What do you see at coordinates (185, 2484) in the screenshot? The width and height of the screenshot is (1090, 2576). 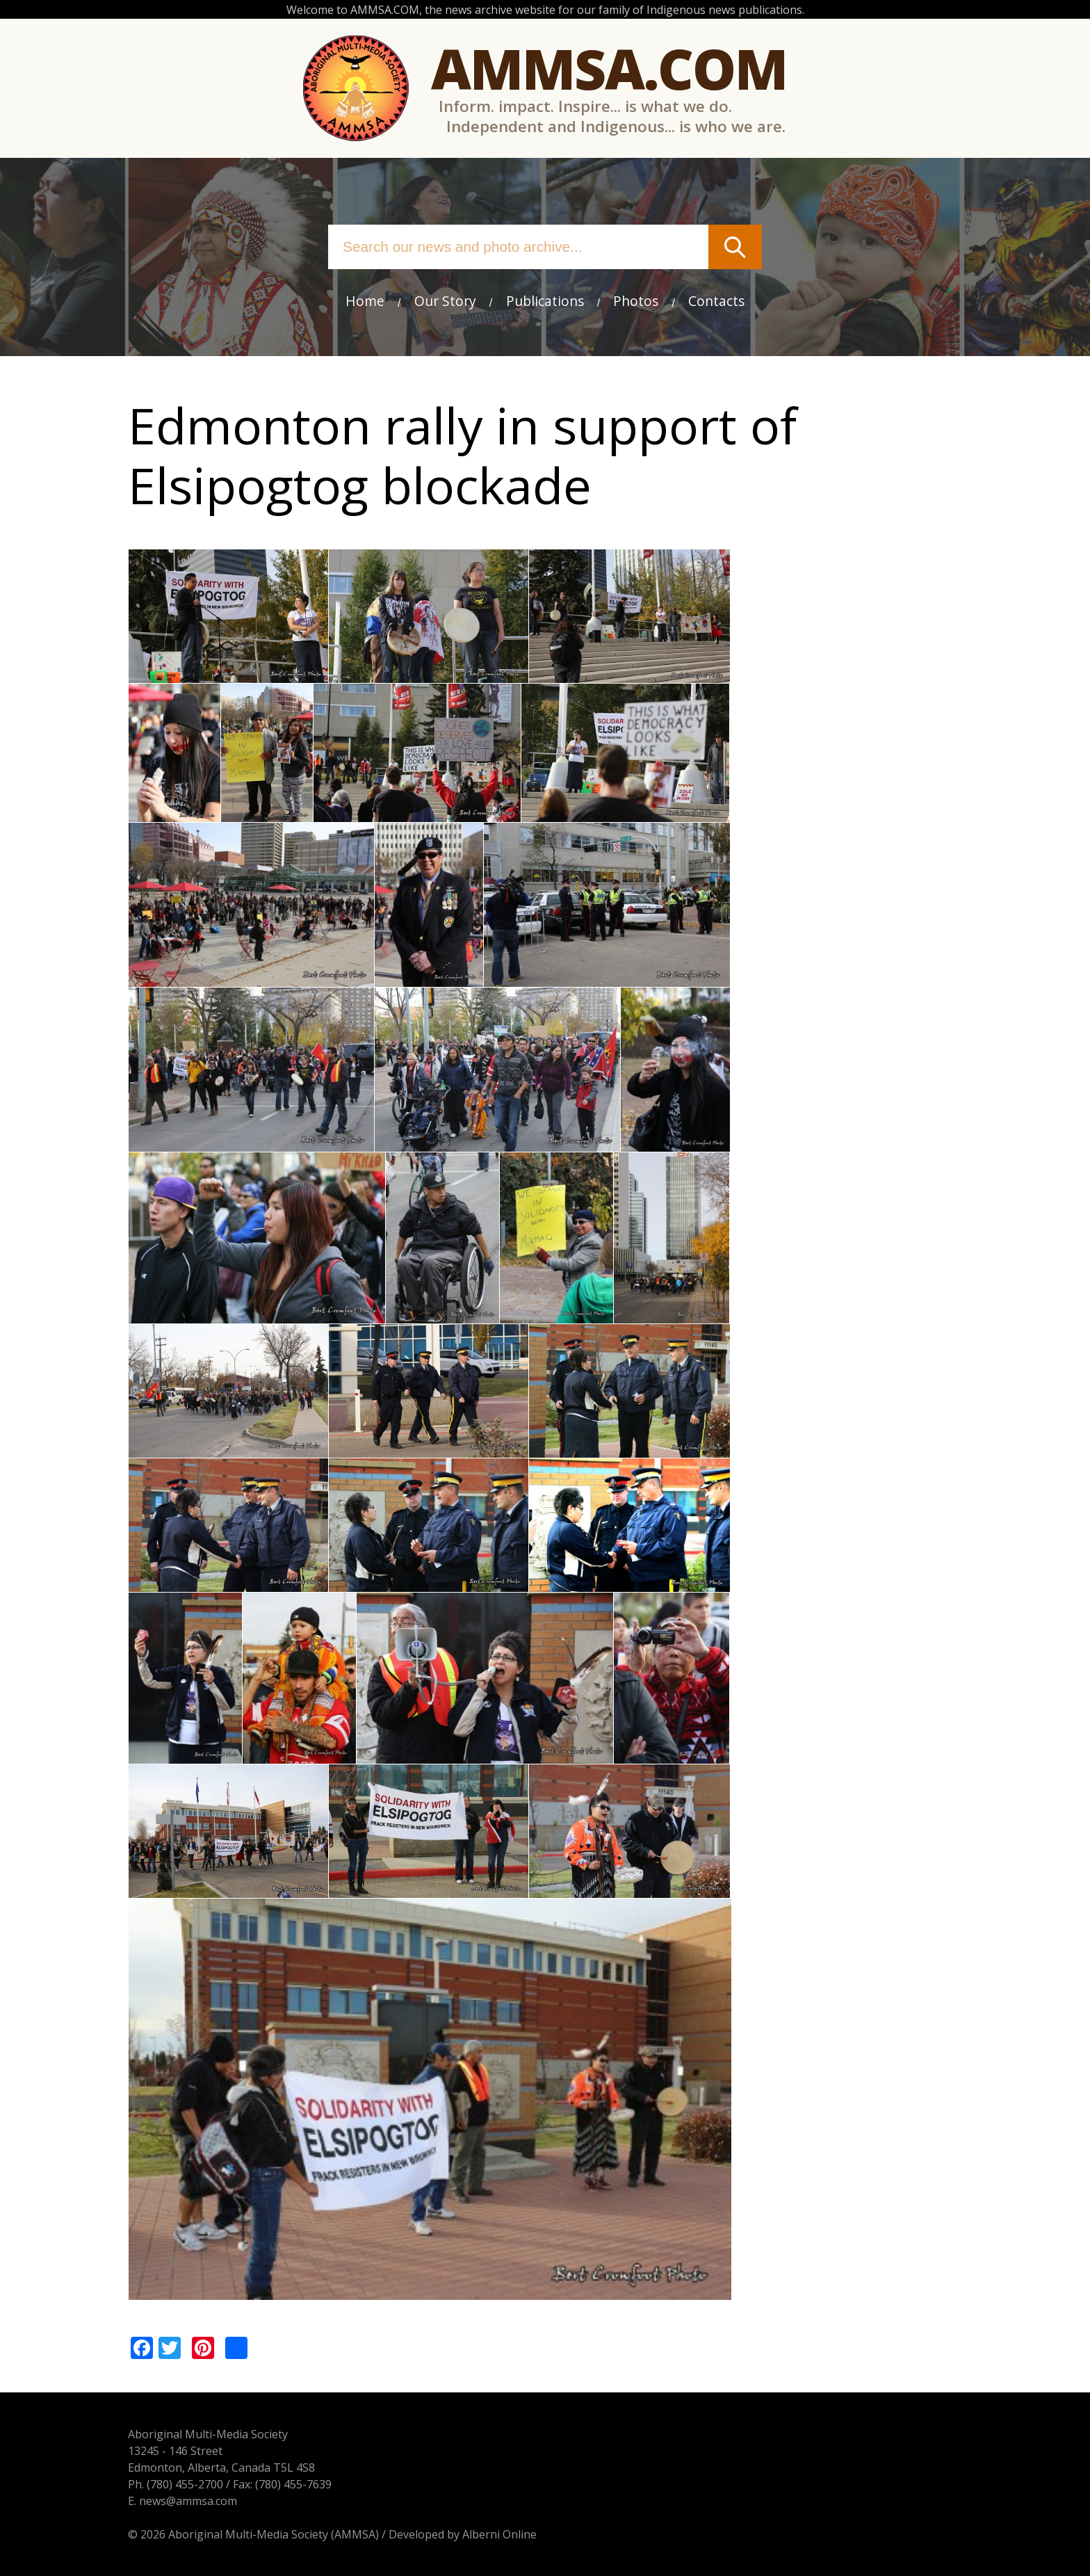 I see `(780) 455-2700` at bounding box center [185, 2484].